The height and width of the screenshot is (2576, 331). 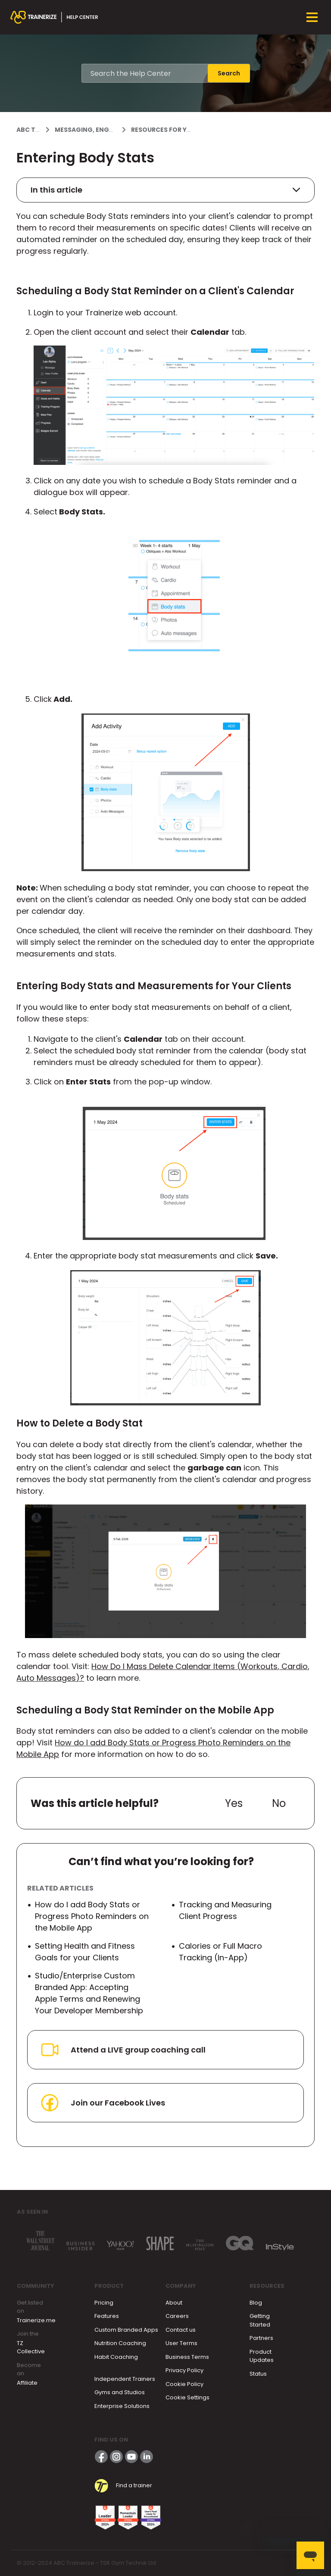 I want to click on Cookie Policy, so click(x=184, y=2384).